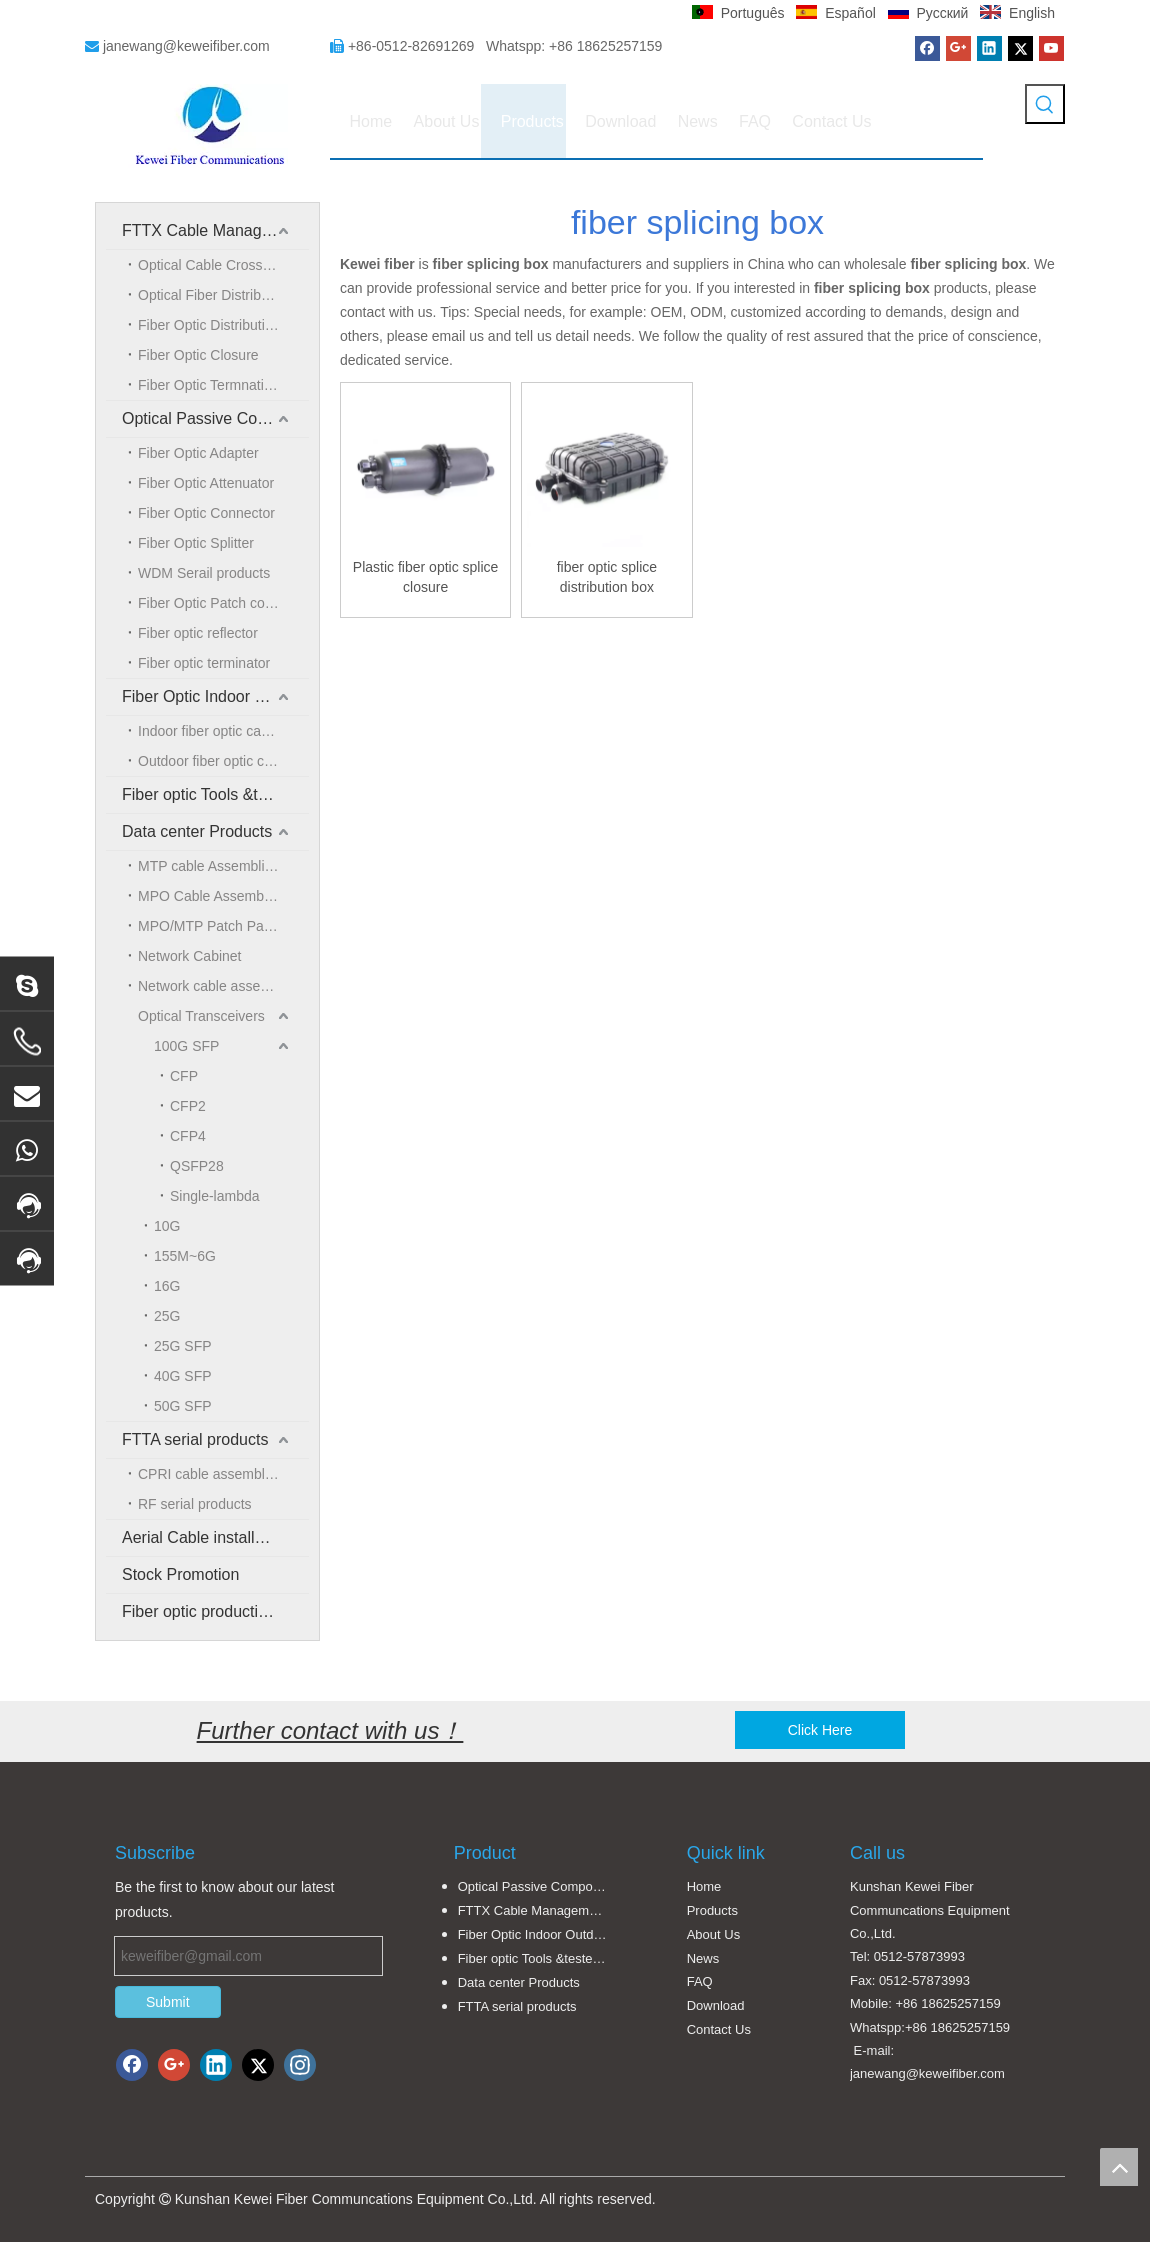  Describe the element at coordinates (180, 1574) in the screenshot. I see `Stock Promotion` at that location.